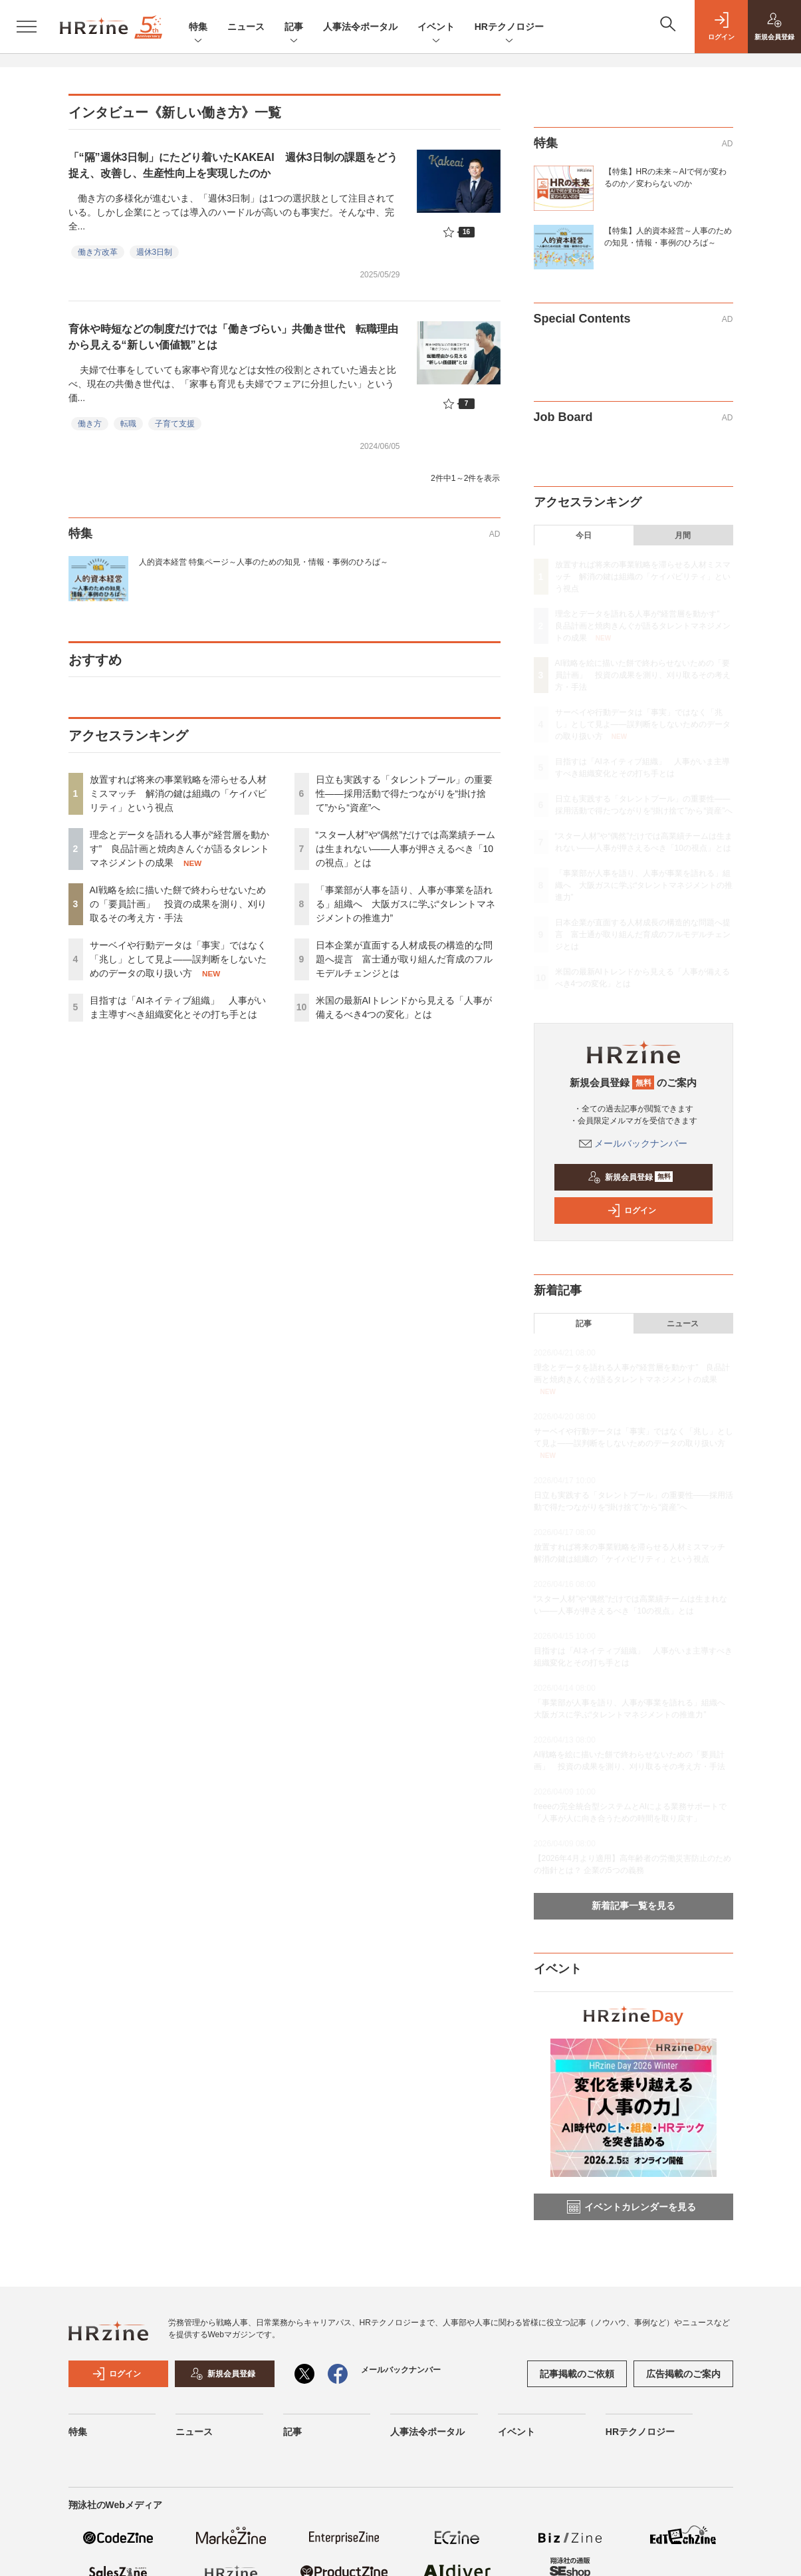 The height and width of the screenshot is (2576, 801). Describe the element at coordinates (263, 562) in the screenshot. I see `人的資本経営 特集ページ～人事のための知見・情報・事例のひろば～` at that location.